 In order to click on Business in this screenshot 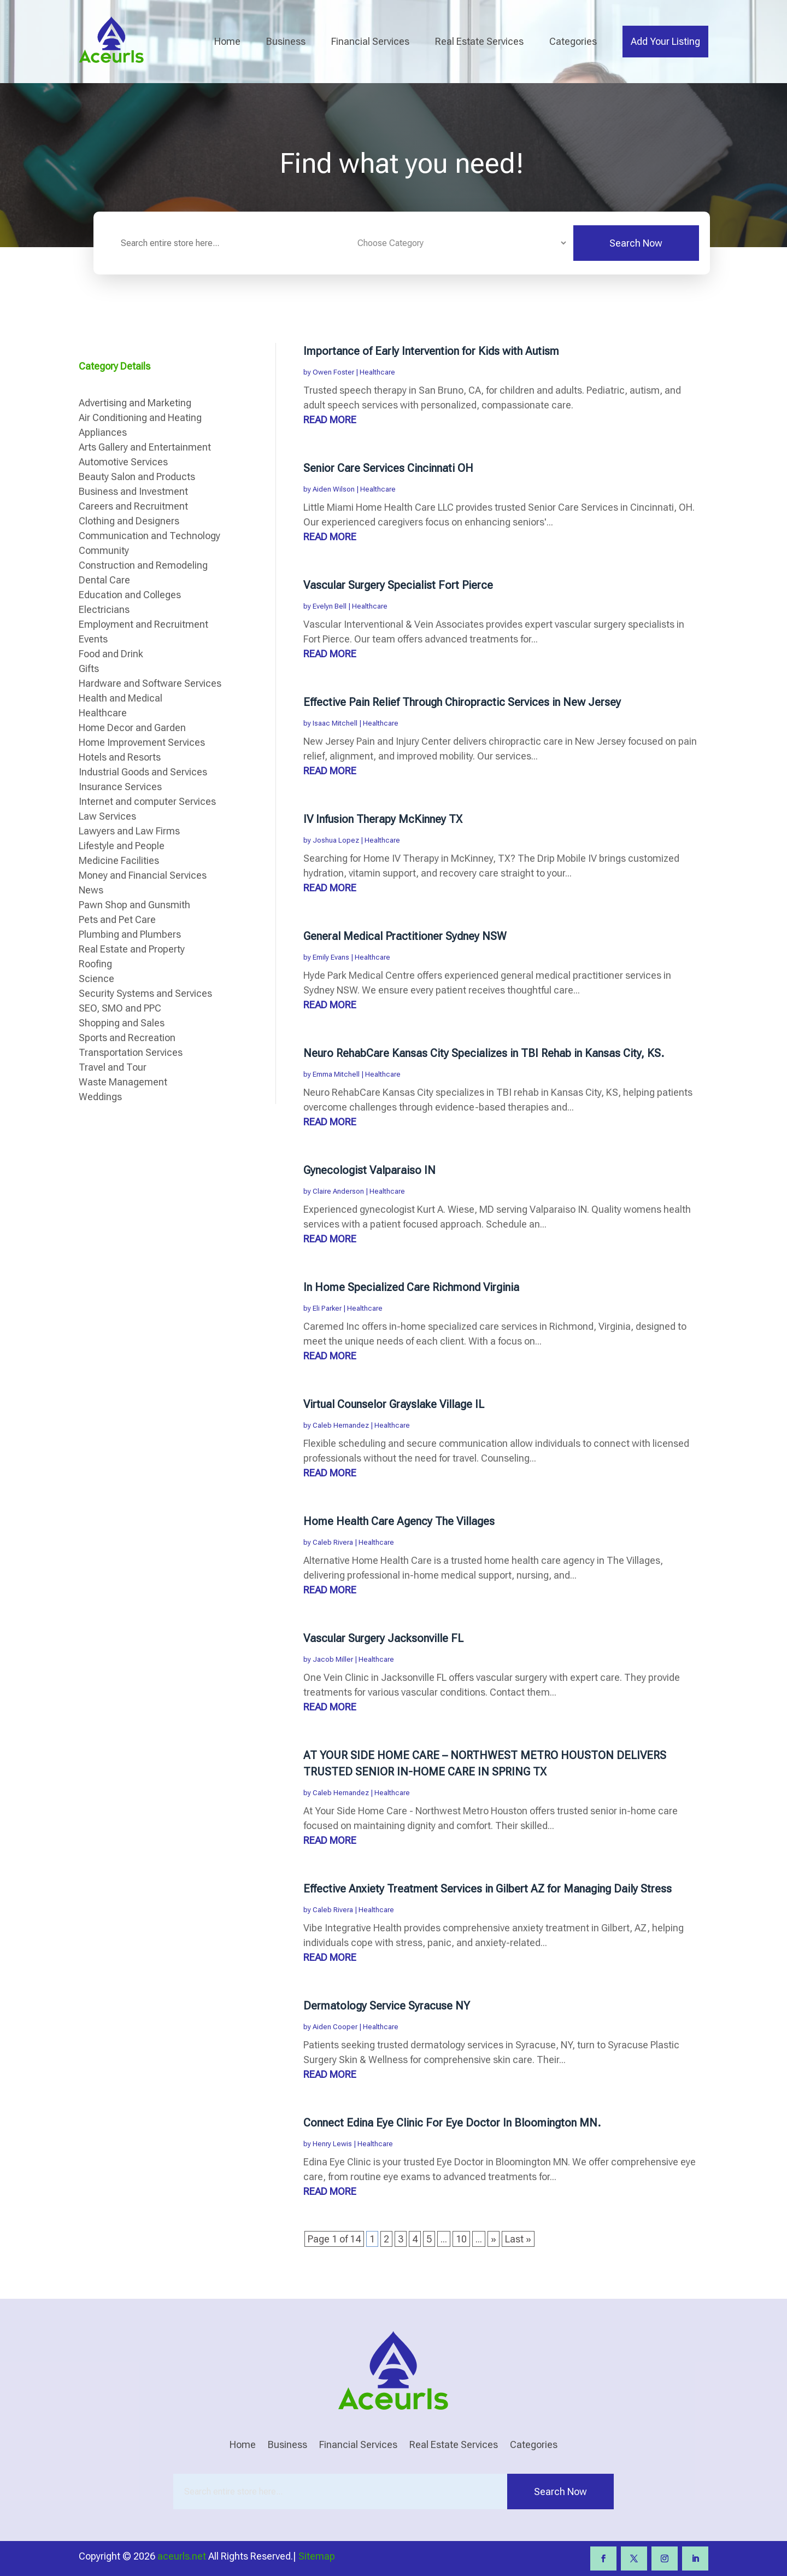, I will do `click(286, 41)`.